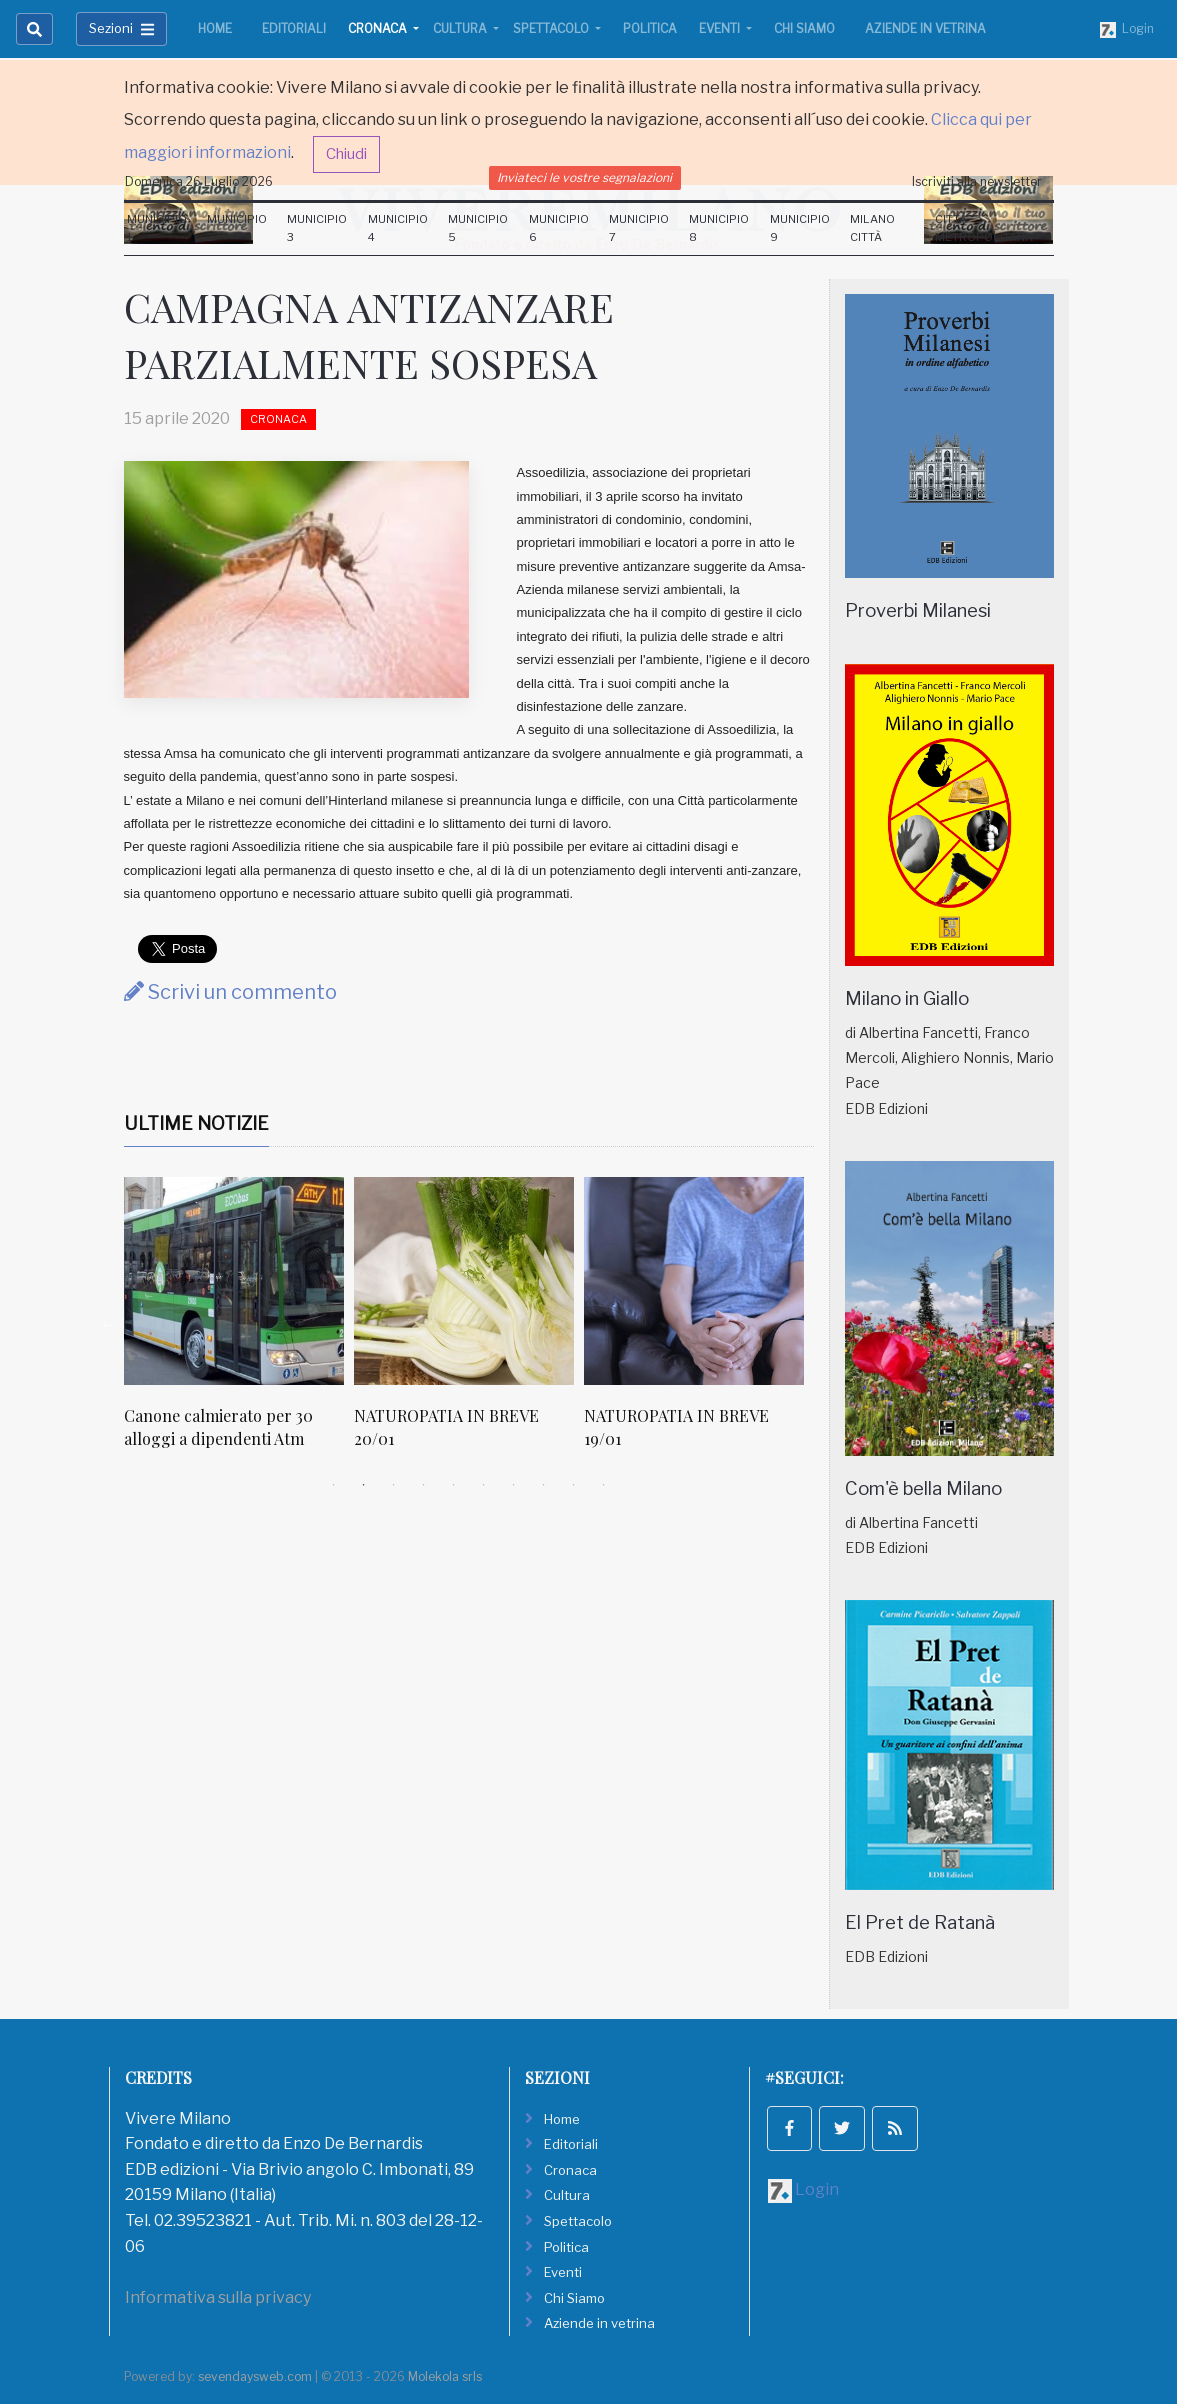 The height and width of the screenshot is (2404, 1177). What do you see at coordinates (218, 1426) in the screenshot?
I see `Canone calmierato per 30 alloggi a dipendenti Atm` at bounding box center [218, 1426].